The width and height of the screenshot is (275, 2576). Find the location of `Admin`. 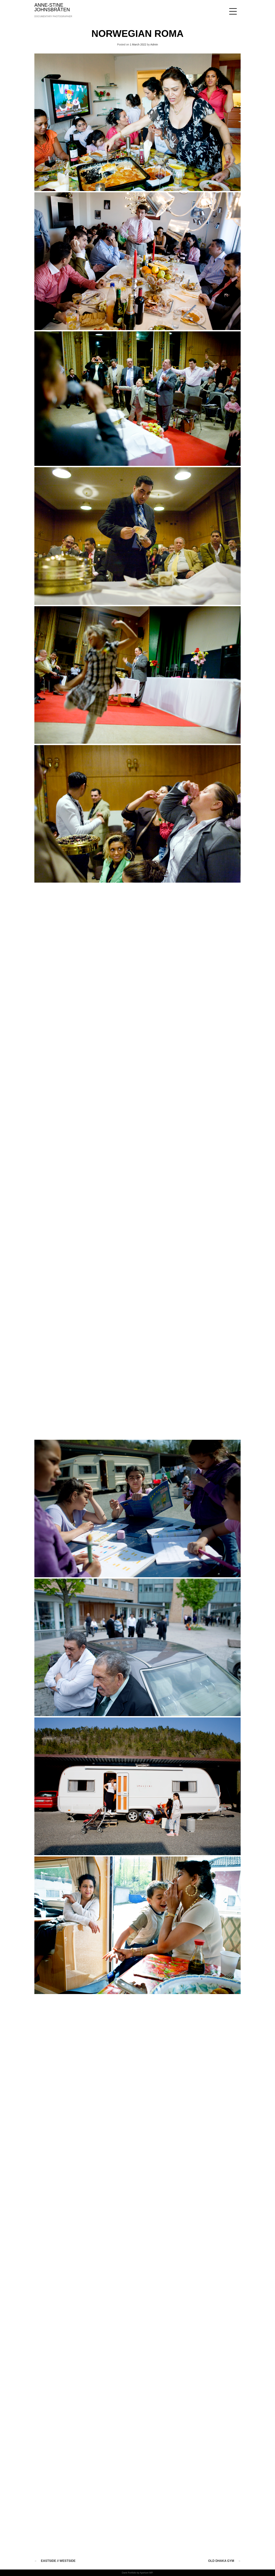

Admin is located at coordinates (154, 44).